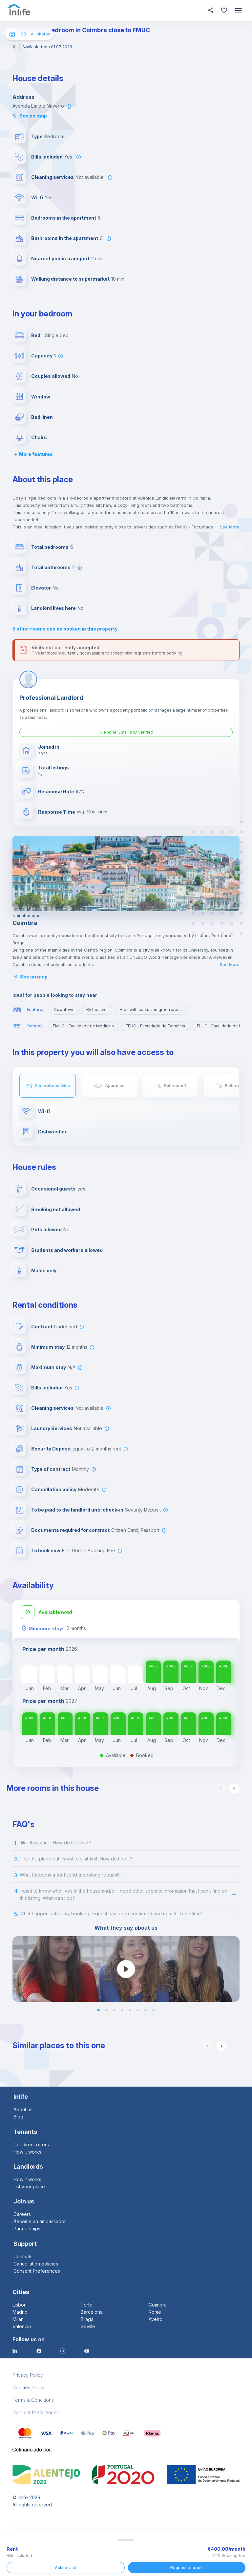 Image resolution: width=252 pixels, height=2576 pixels. I want to click on Minimum stay:, so click(46, 1628).